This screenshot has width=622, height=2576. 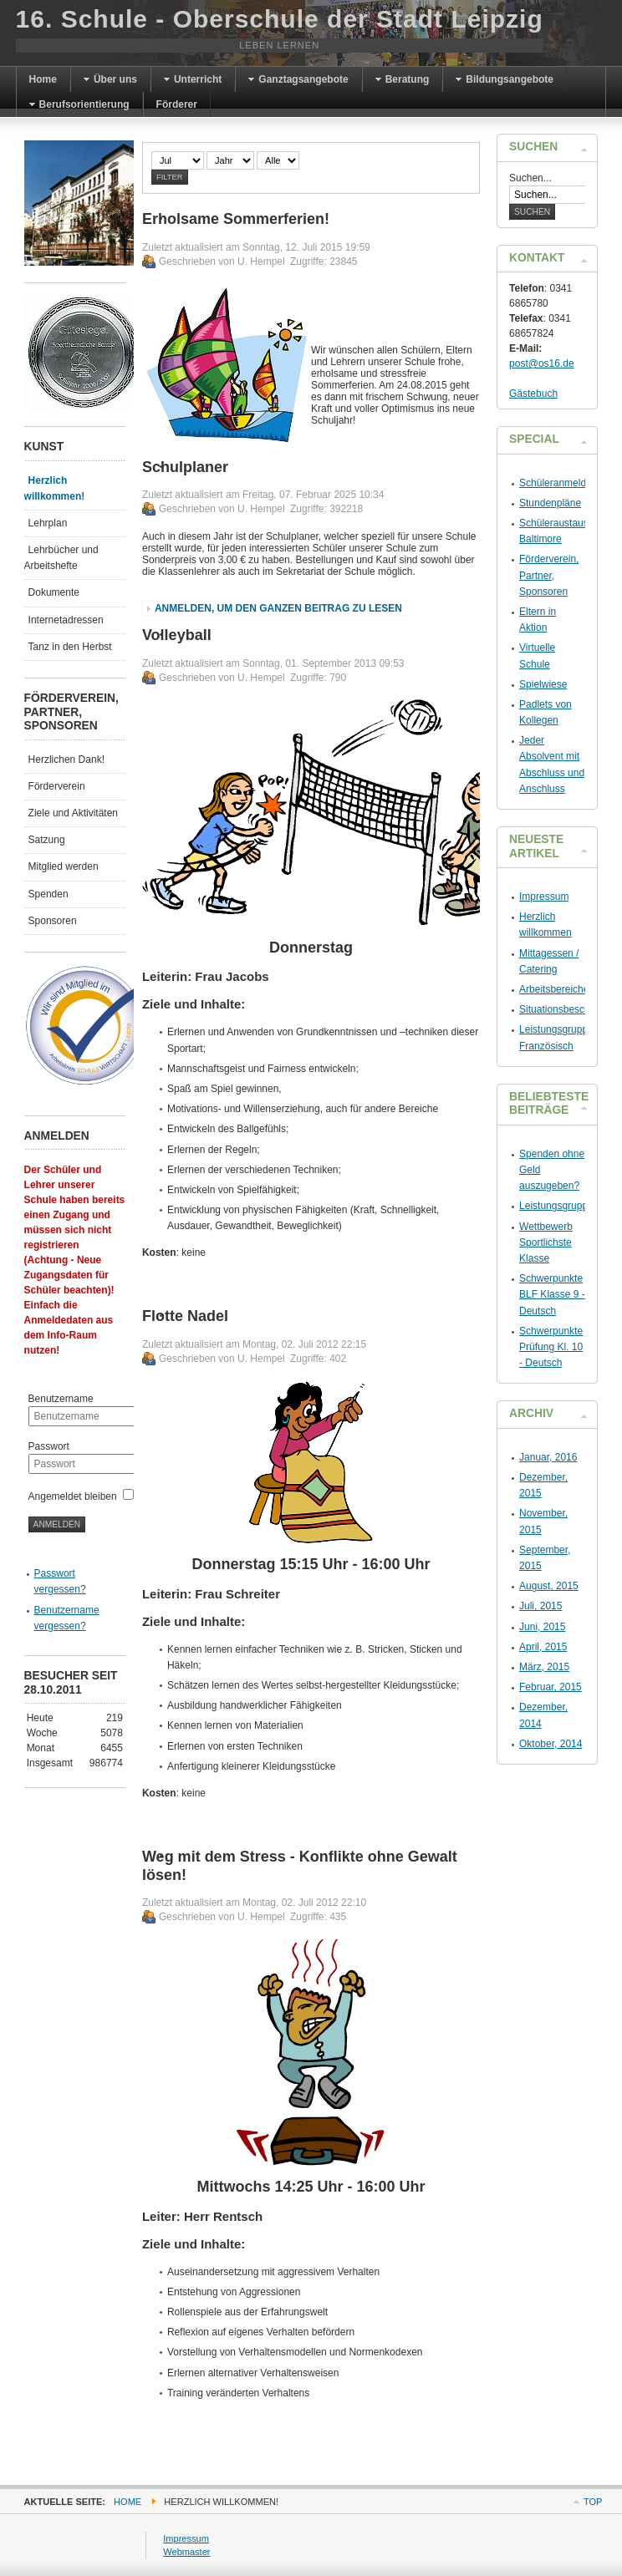 What do you see at coordinates (53, 592) in the screenshot?
I see `Dokumente` at bounding box center [53, 592].